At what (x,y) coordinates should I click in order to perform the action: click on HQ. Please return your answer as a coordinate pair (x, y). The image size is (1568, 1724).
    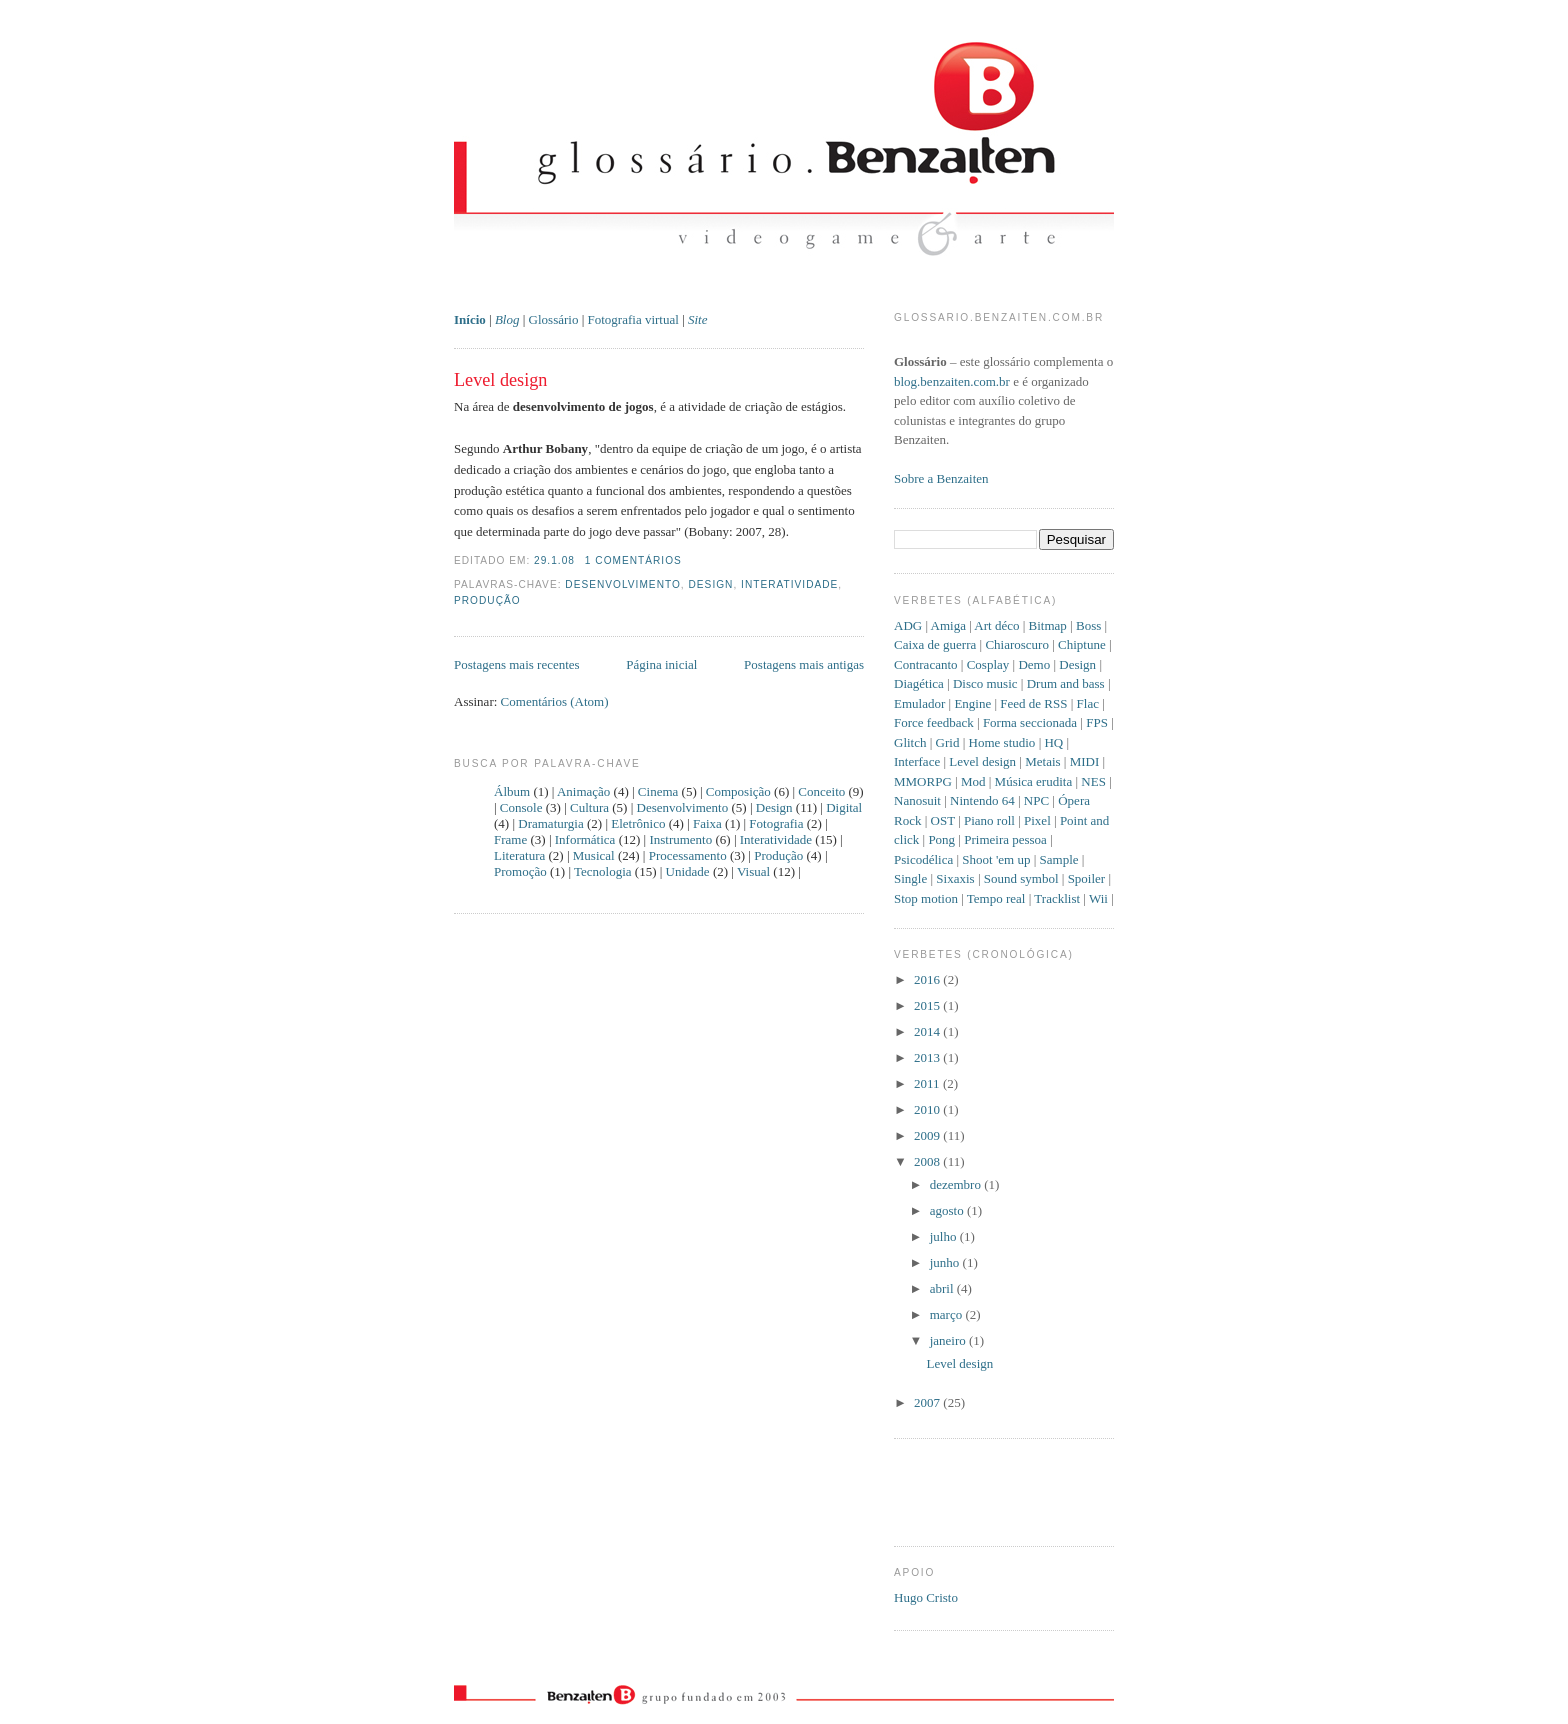
    Looking at the image, I should click on (1053, 742).